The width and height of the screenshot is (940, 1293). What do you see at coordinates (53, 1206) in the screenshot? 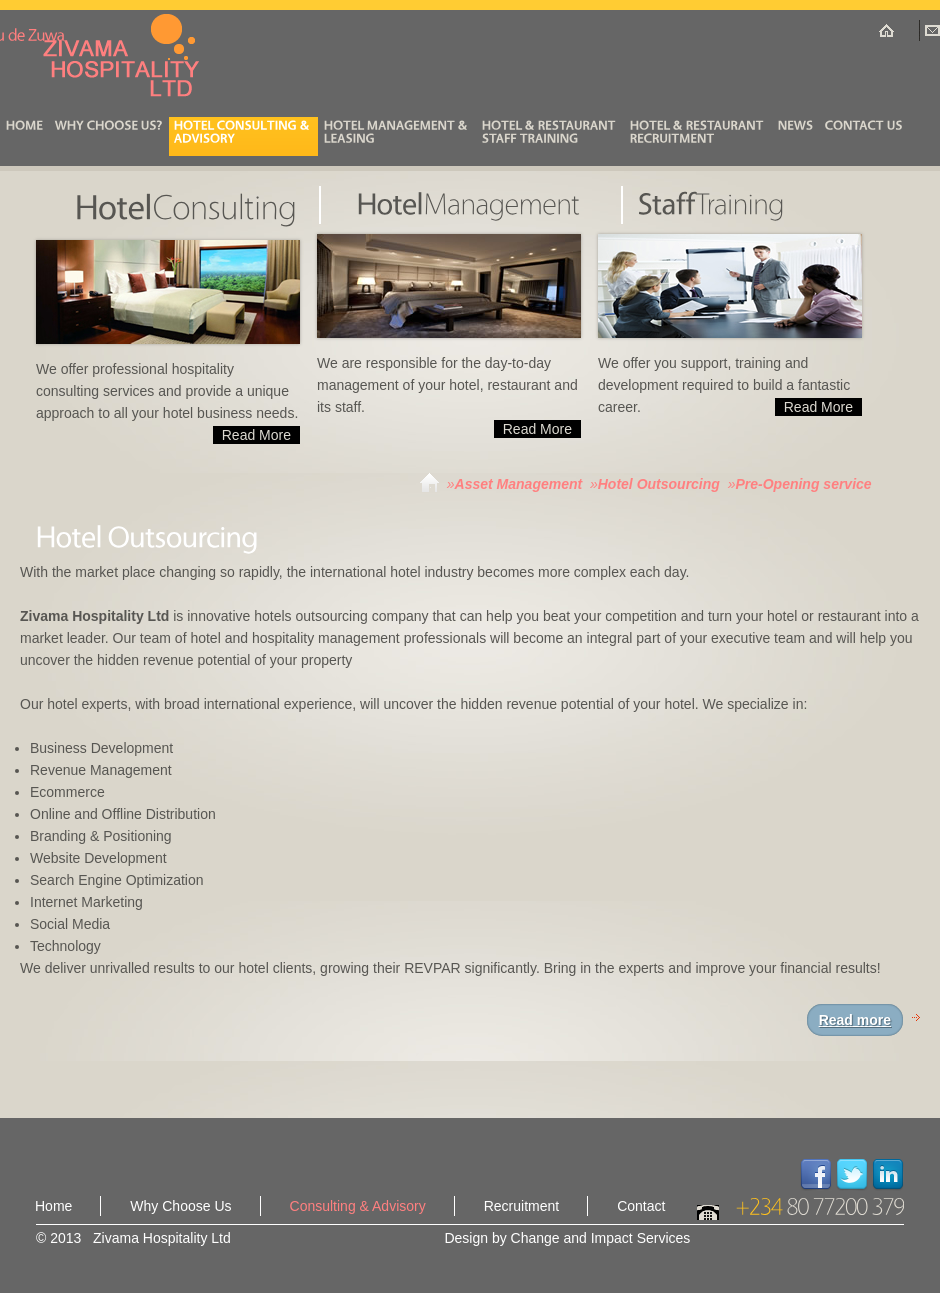
I see `Home` at bounding box center [53, 1206].